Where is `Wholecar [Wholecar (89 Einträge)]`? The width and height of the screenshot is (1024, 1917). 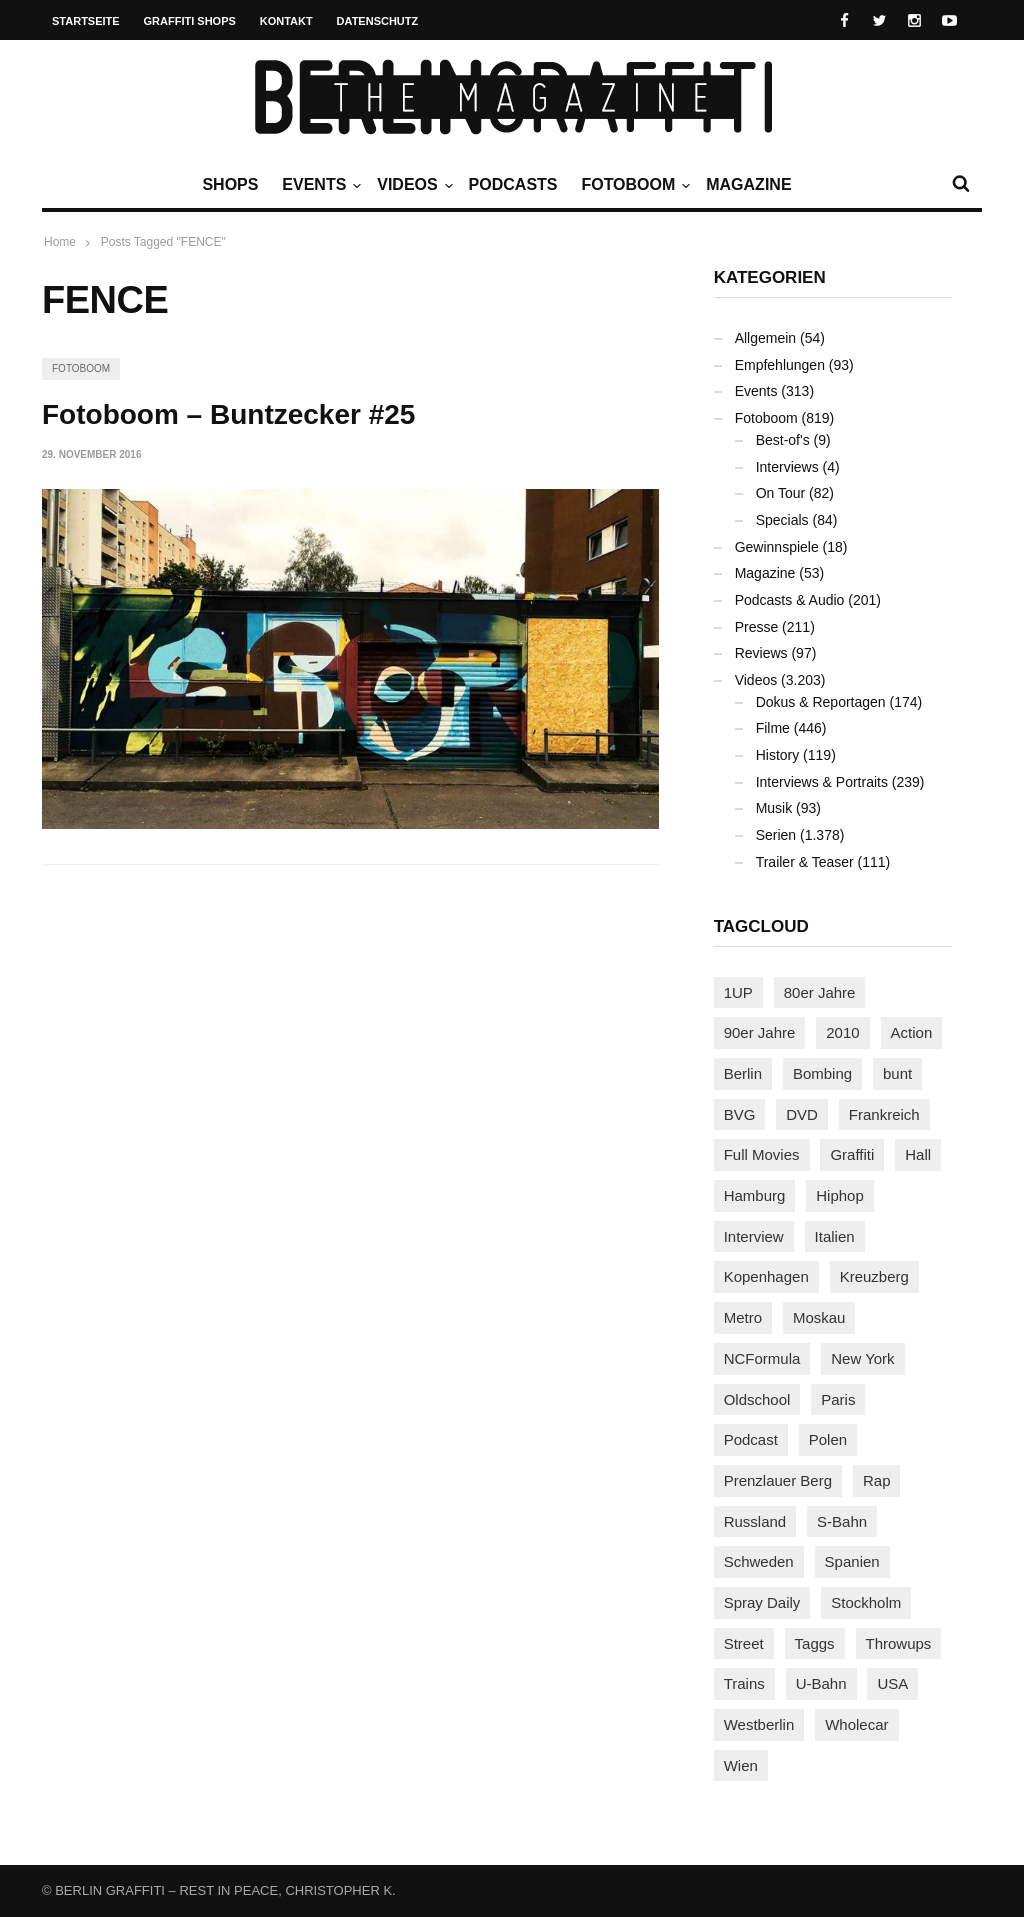
Wholecar [Wholecar (89 Einträge)] is located at coordinates (856, 1724).